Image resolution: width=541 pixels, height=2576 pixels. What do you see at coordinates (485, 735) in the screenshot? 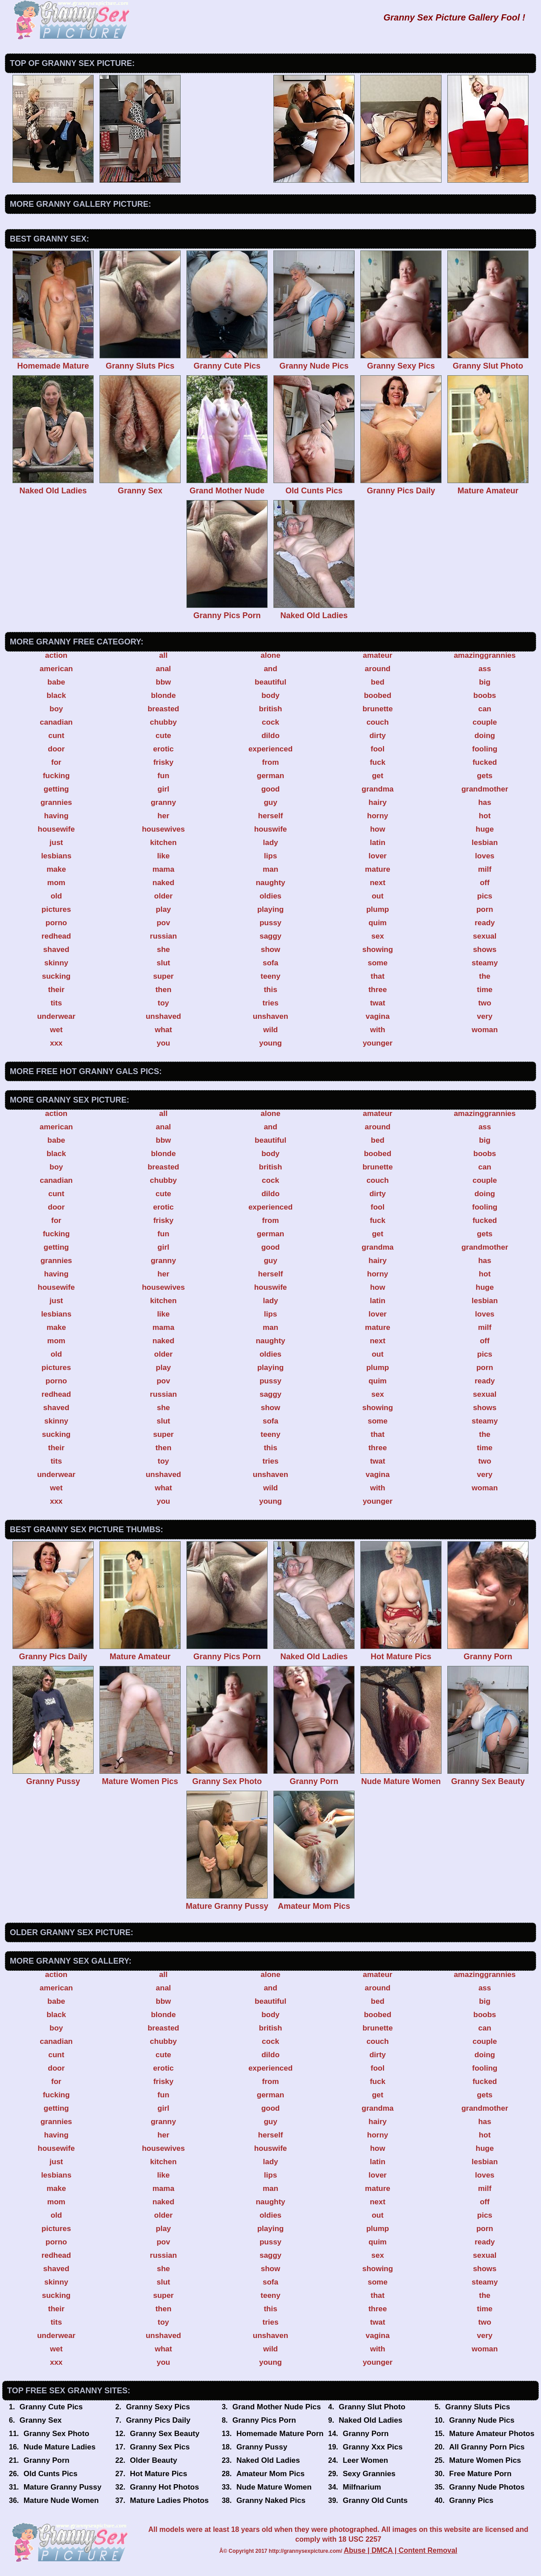
I see `doing` at bounding box center [485, 735].